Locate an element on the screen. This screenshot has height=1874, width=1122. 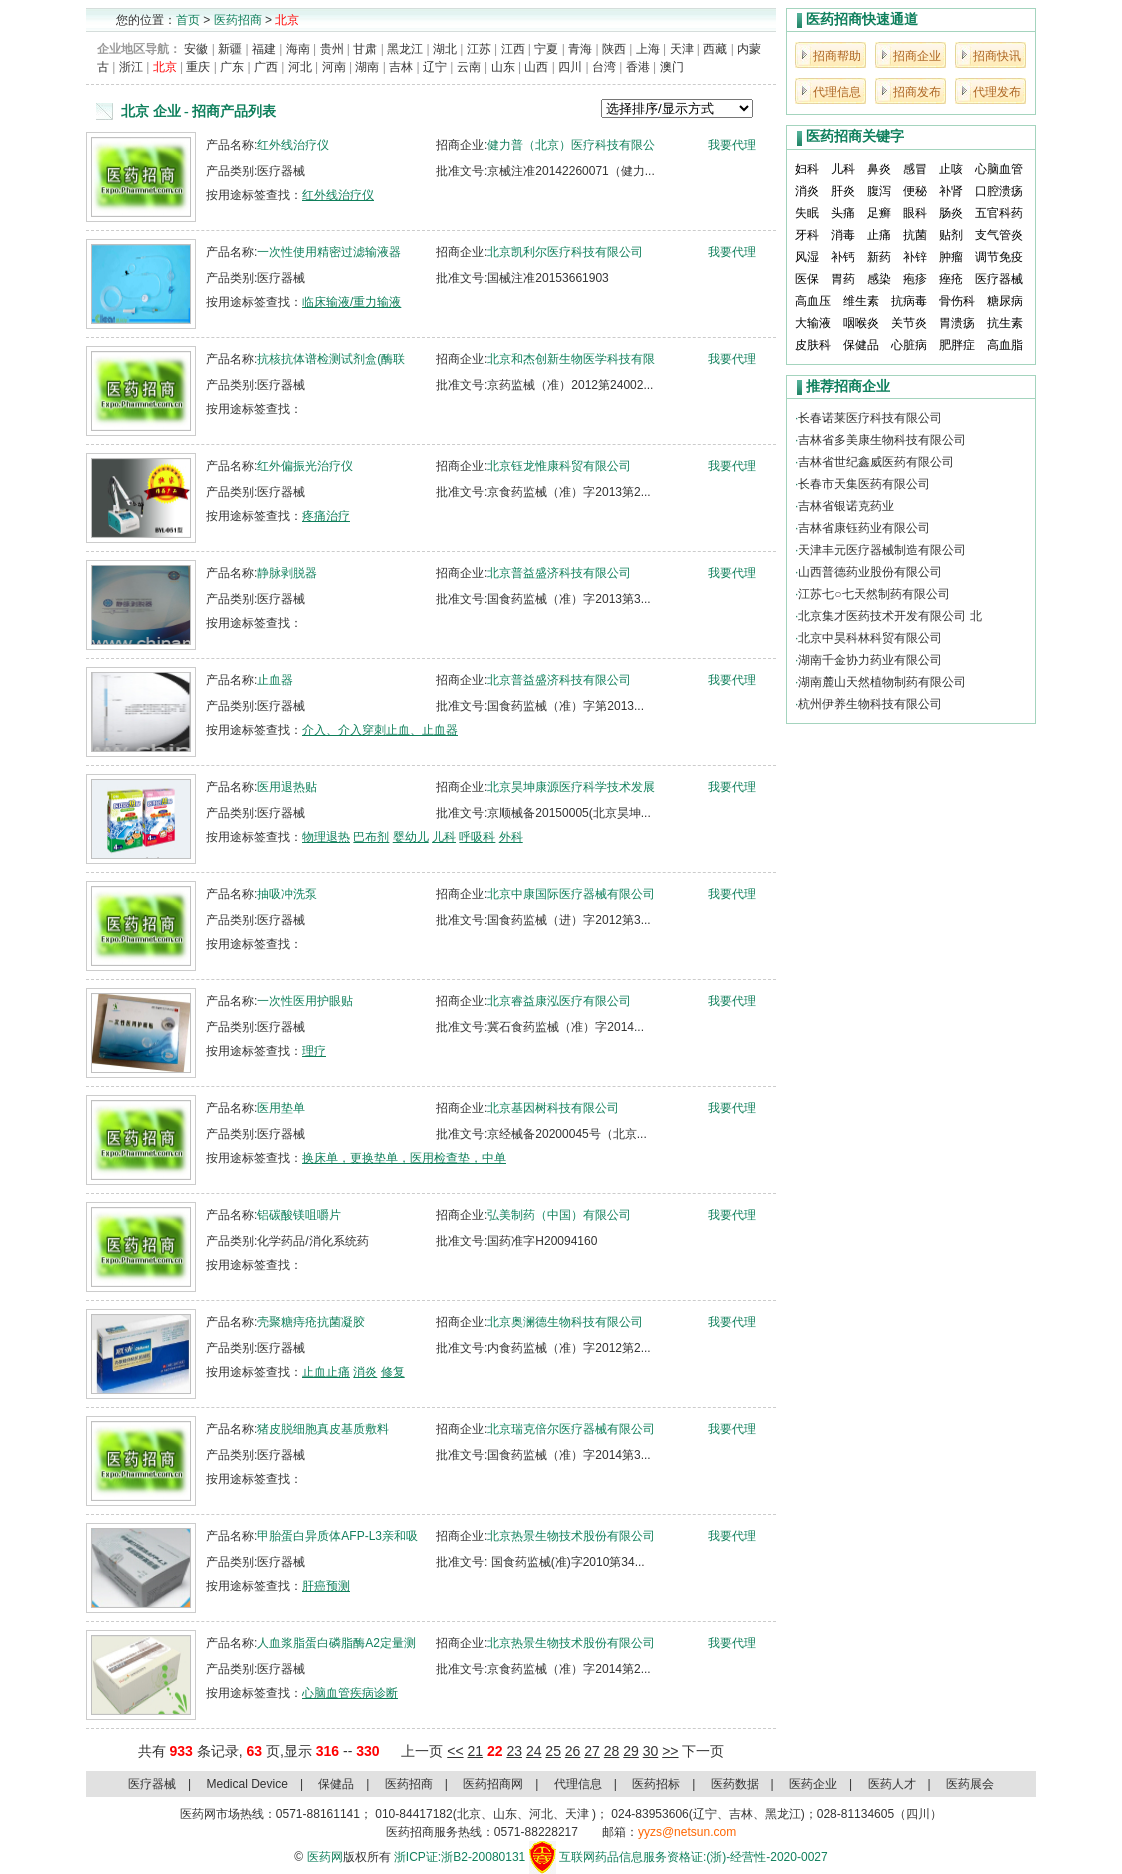
广西 is located at coordinates (266, 67).